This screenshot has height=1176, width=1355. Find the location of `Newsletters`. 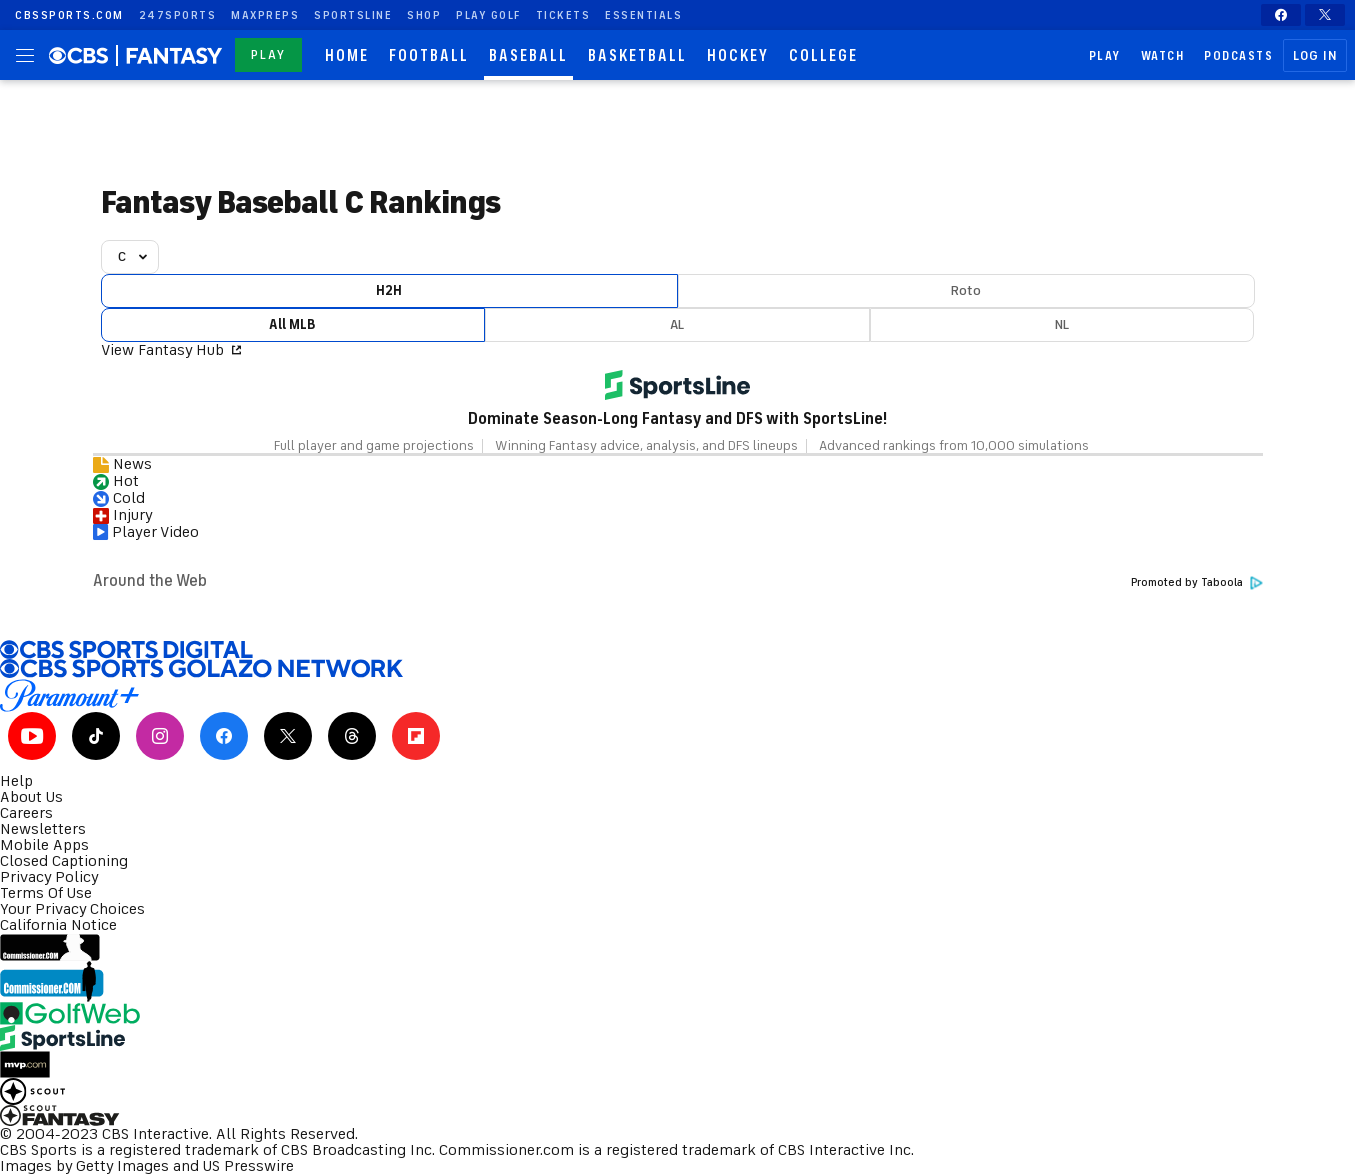

Newsletters is located at coordinates (43, 829).